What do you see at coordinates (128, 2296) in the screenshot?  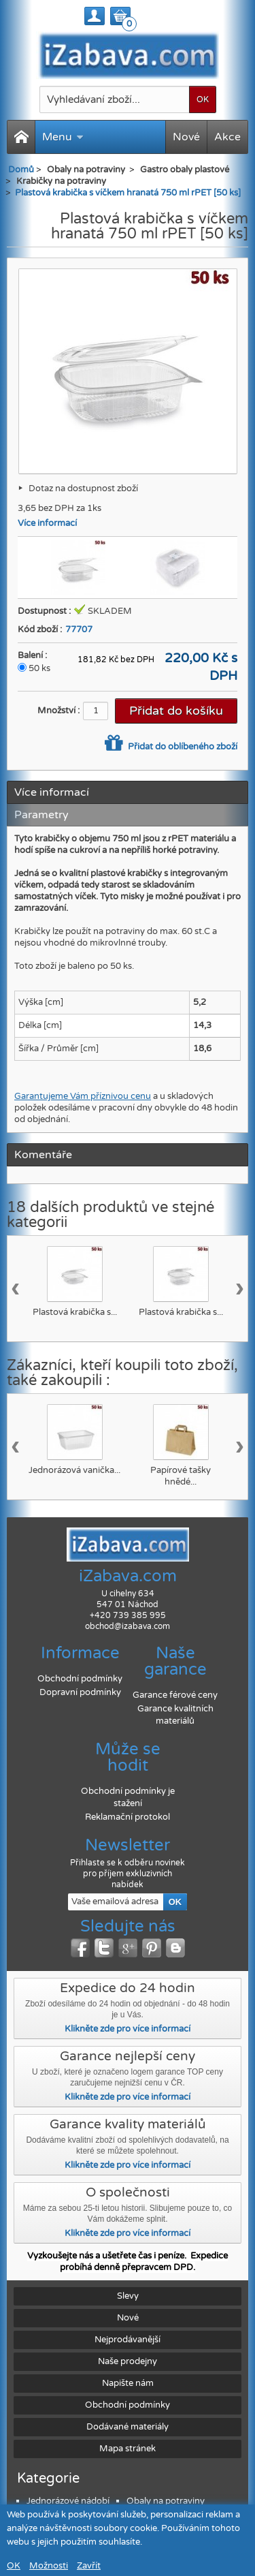 I see `Slevy` at bounding box center [128, 2296].